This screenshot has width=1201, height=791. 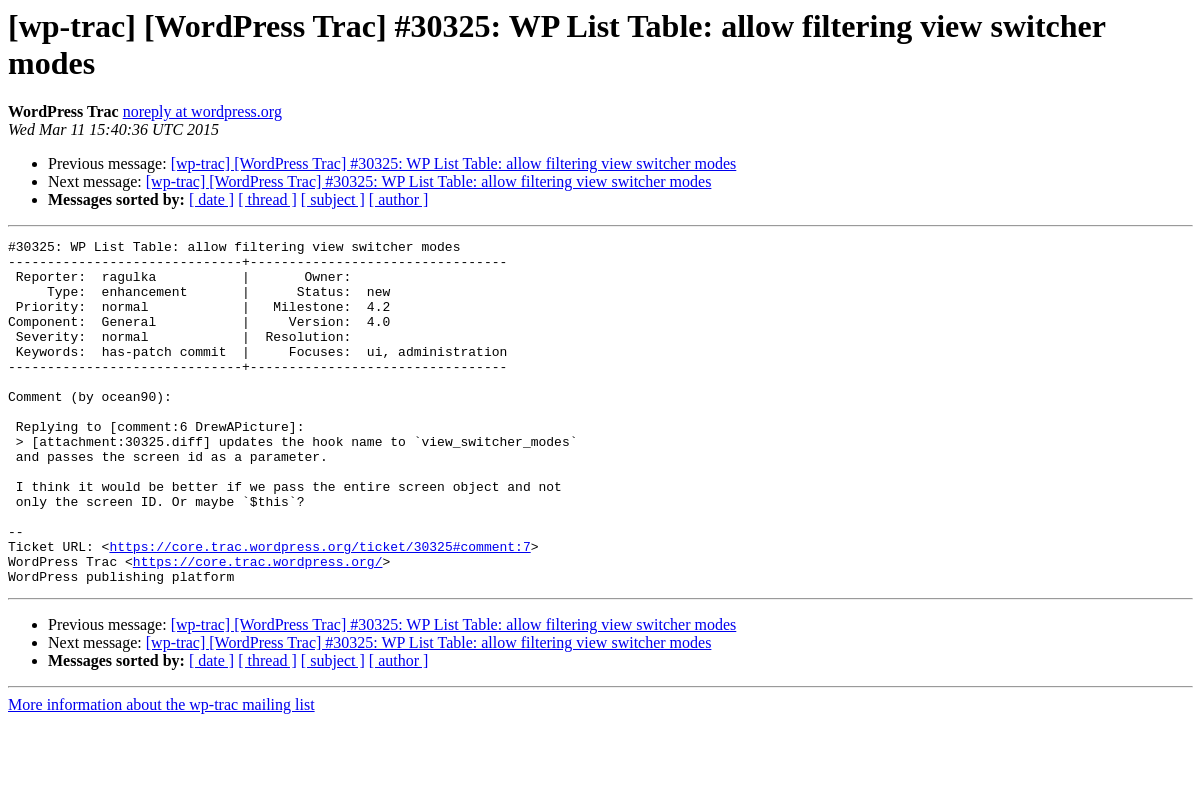 I want to click on https://core.trac.wordpress.org/, so click(x=258, y=627).